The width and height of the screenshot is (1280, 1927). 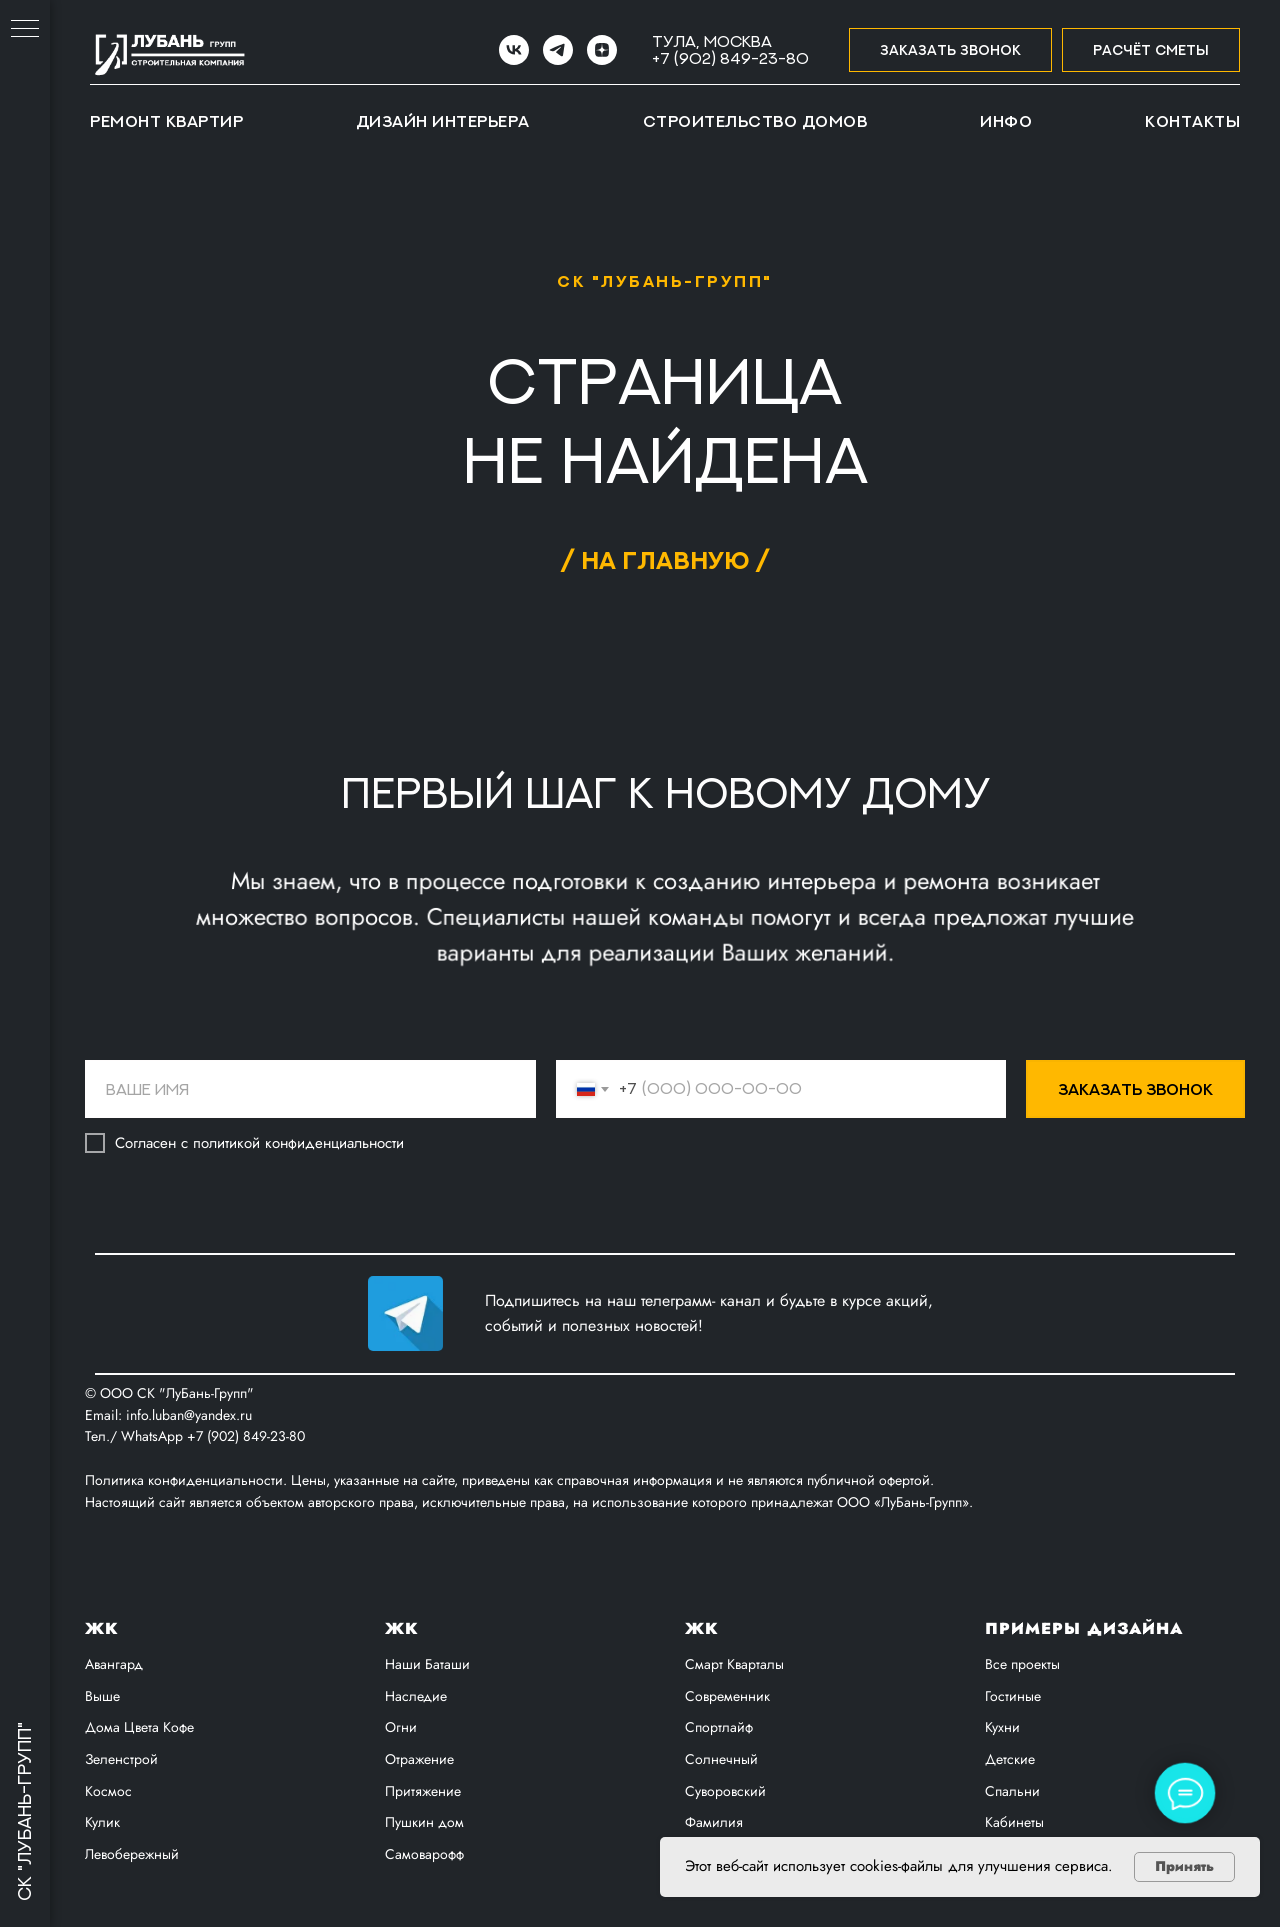 What do you see at coordinates (725, 1791) in the screenshot?
I see `Суворовский` at bounding box center [725, 1791].